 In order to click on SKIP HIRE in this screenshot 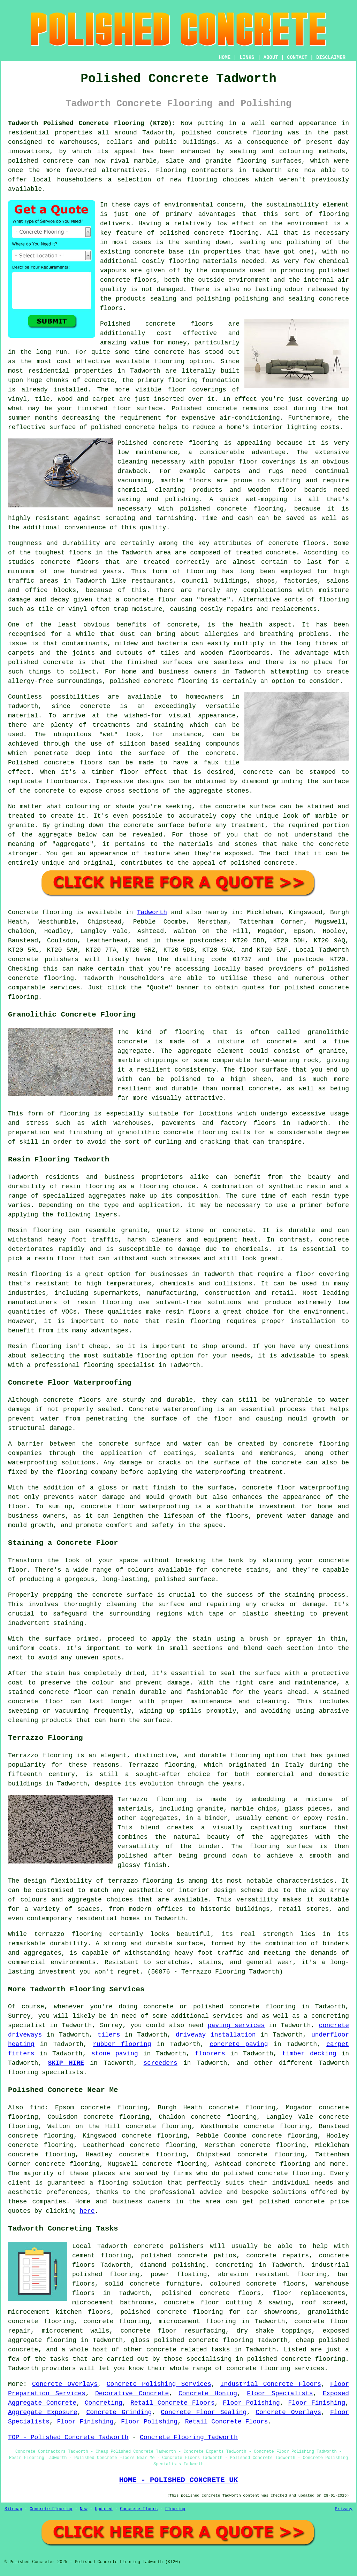, I will do `click(66, 2063)`.